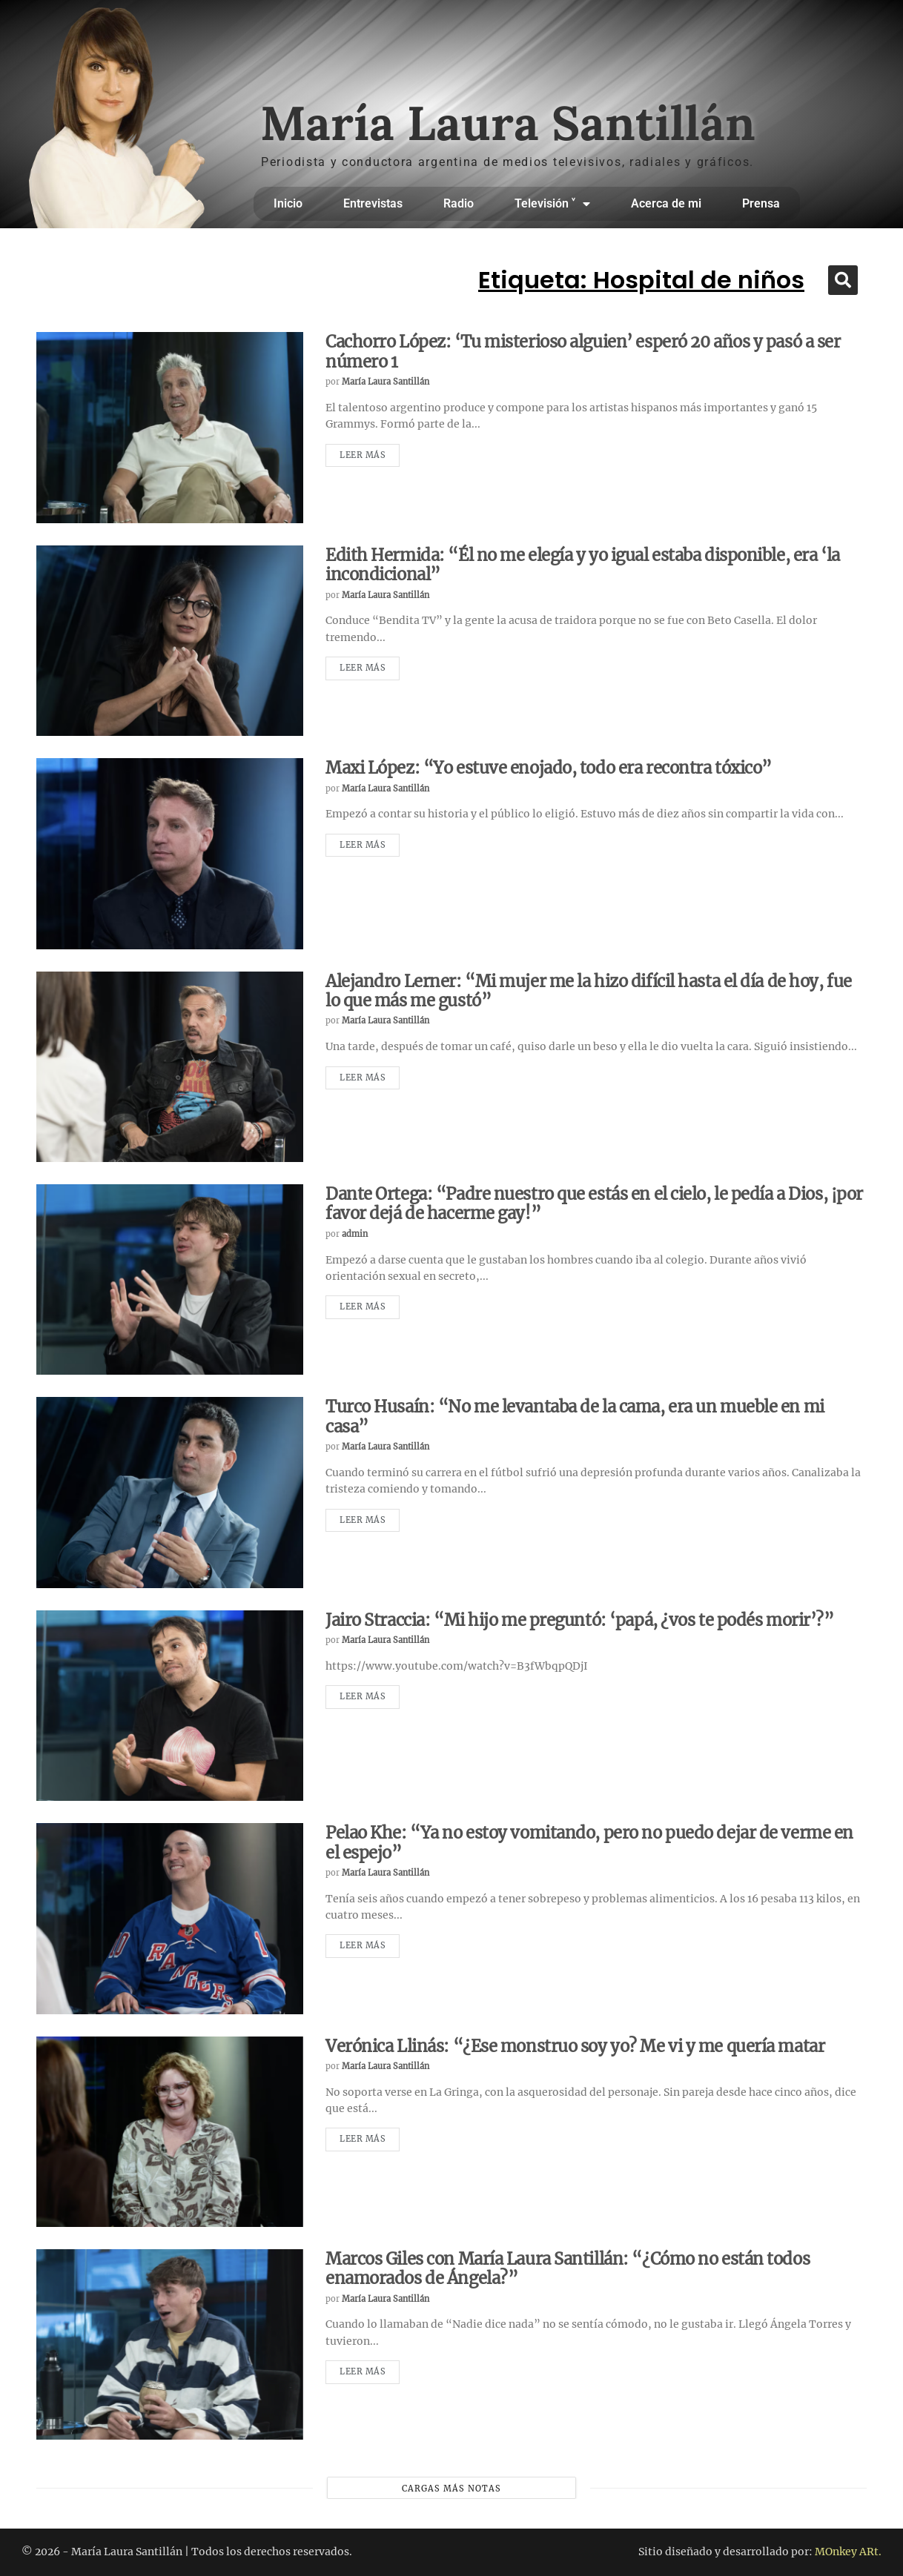  What do you see at coordinates (355, 1234) in the screenshot?
I see `admin` at bounding box center [355, 1234].